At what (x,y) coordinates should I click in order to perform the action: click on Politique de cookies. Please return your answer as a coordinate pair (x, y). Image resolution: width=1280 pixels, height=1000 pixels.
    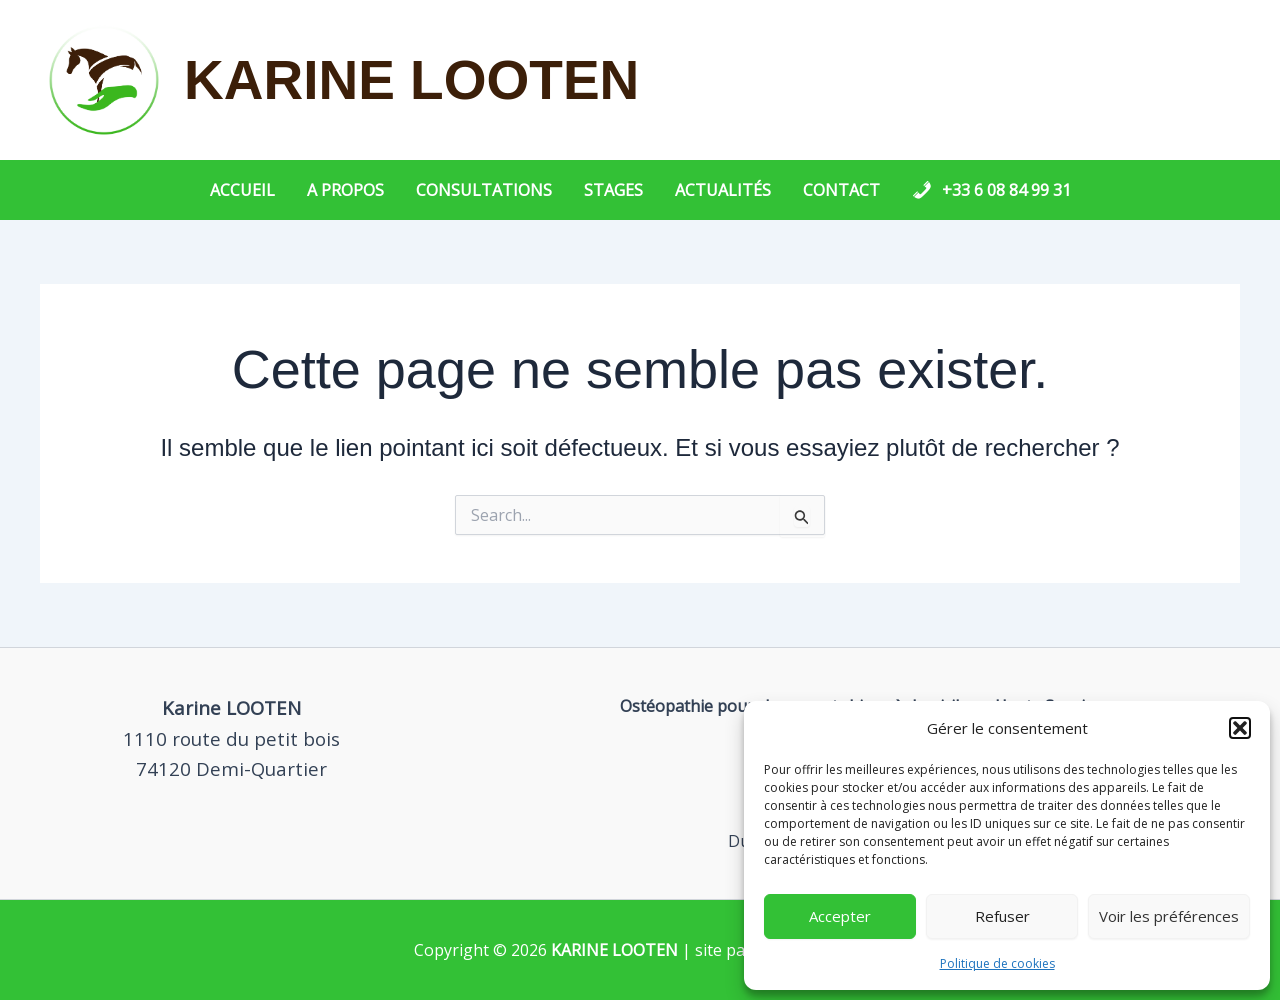
    Looking at the image, I should click on (997, 963).